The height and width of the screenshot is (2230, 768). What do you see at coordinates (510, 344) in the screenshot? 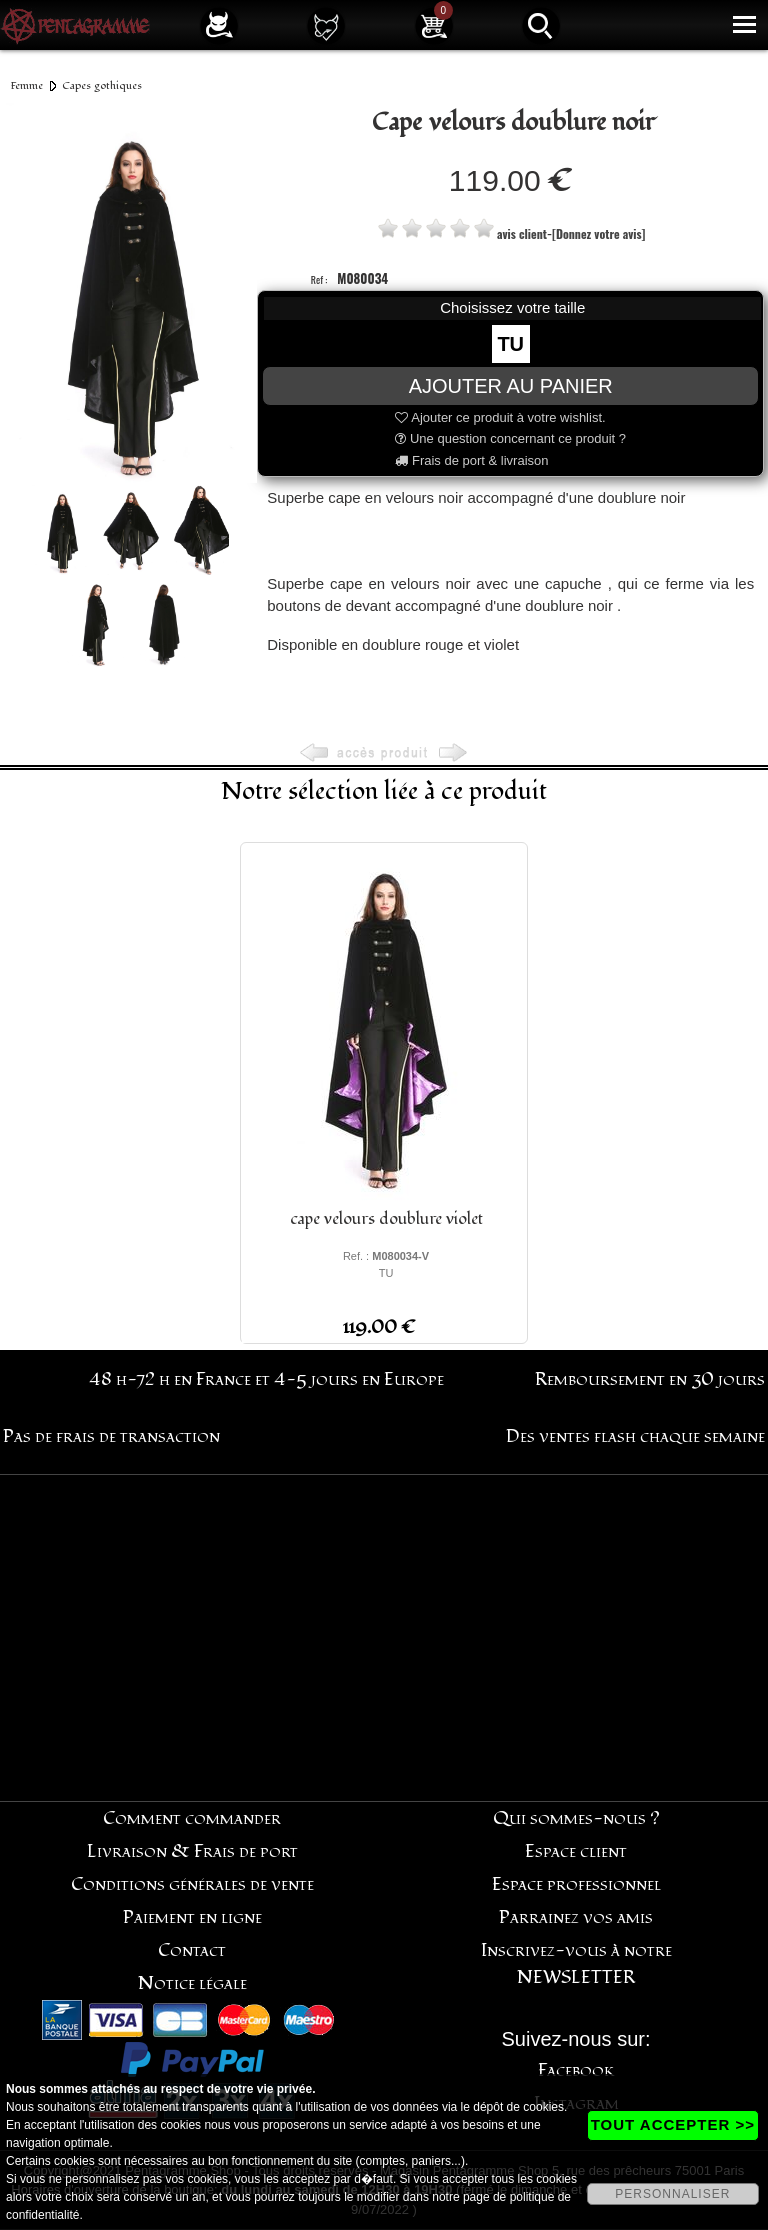
I see `TU` at bounding box center [510, 344].